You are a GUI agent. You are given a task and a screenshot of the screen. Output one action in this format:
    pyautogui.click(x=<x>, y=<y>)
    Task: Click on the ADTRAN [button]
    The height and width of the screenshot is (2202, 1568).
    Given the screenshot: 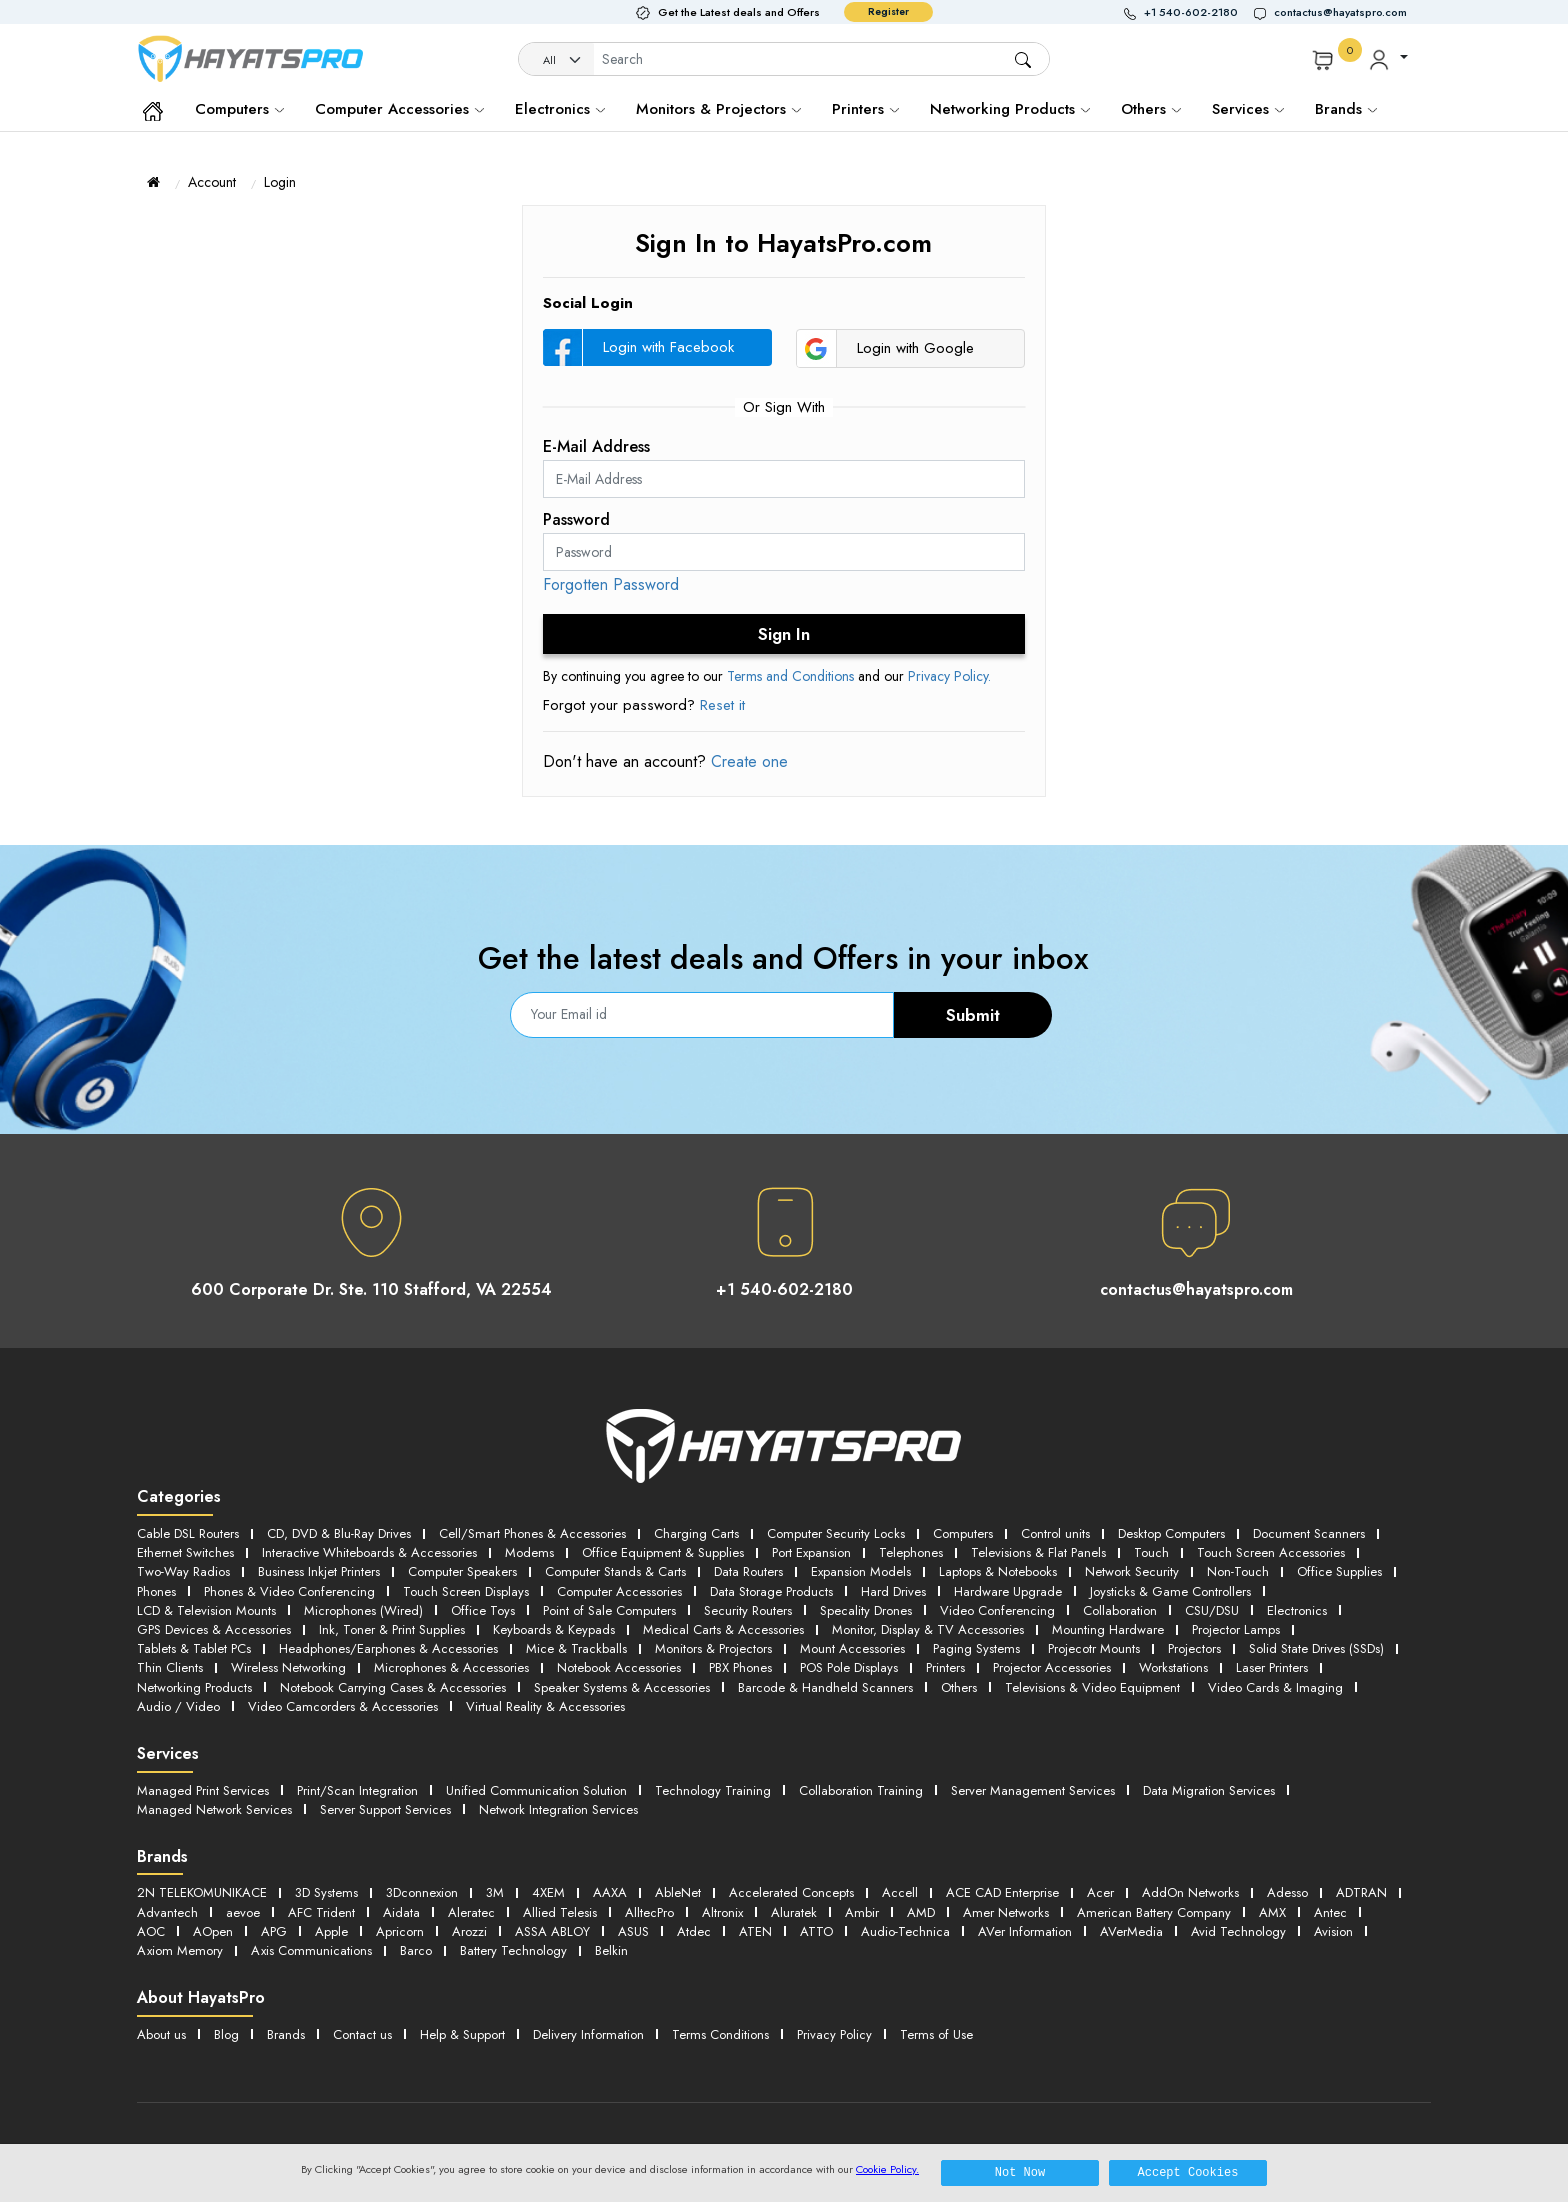 What is the action you would take?
    pyautogui.click(x=1361, y=1892)
    